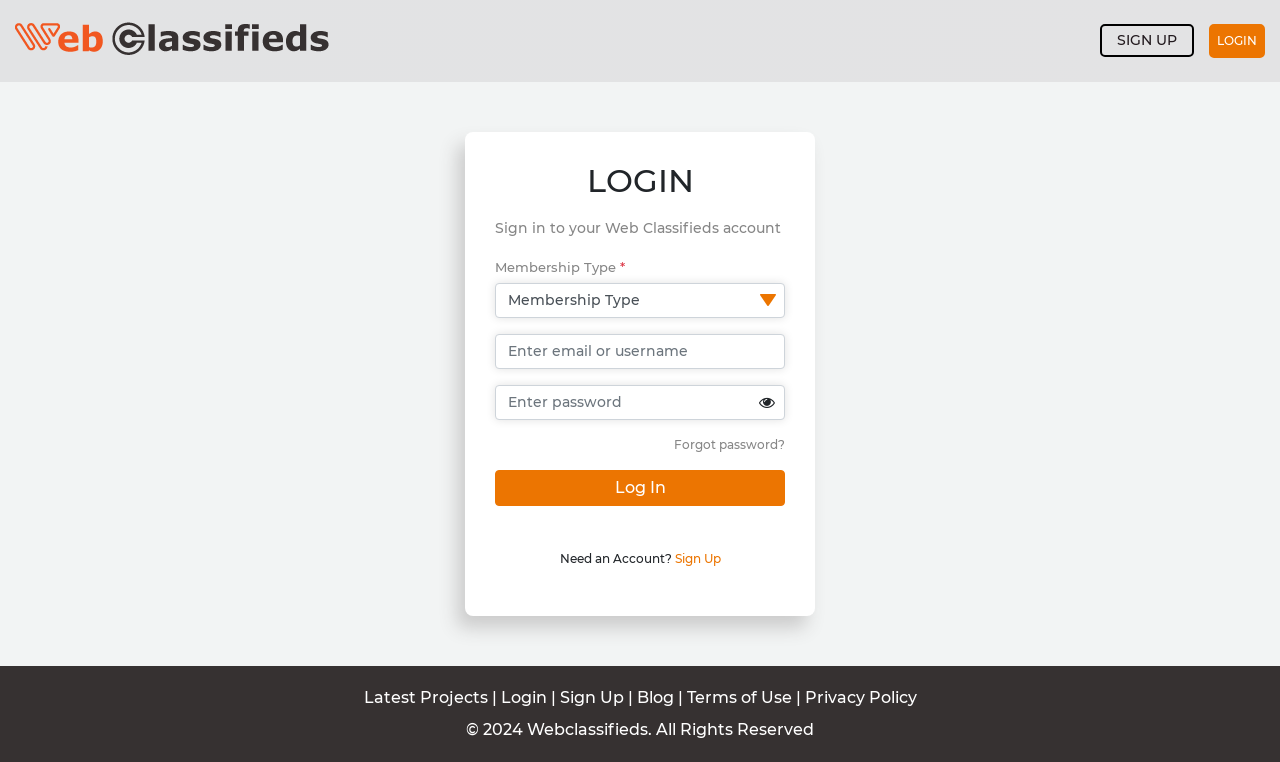  I want to click on Sign Up, so click(698, 558).